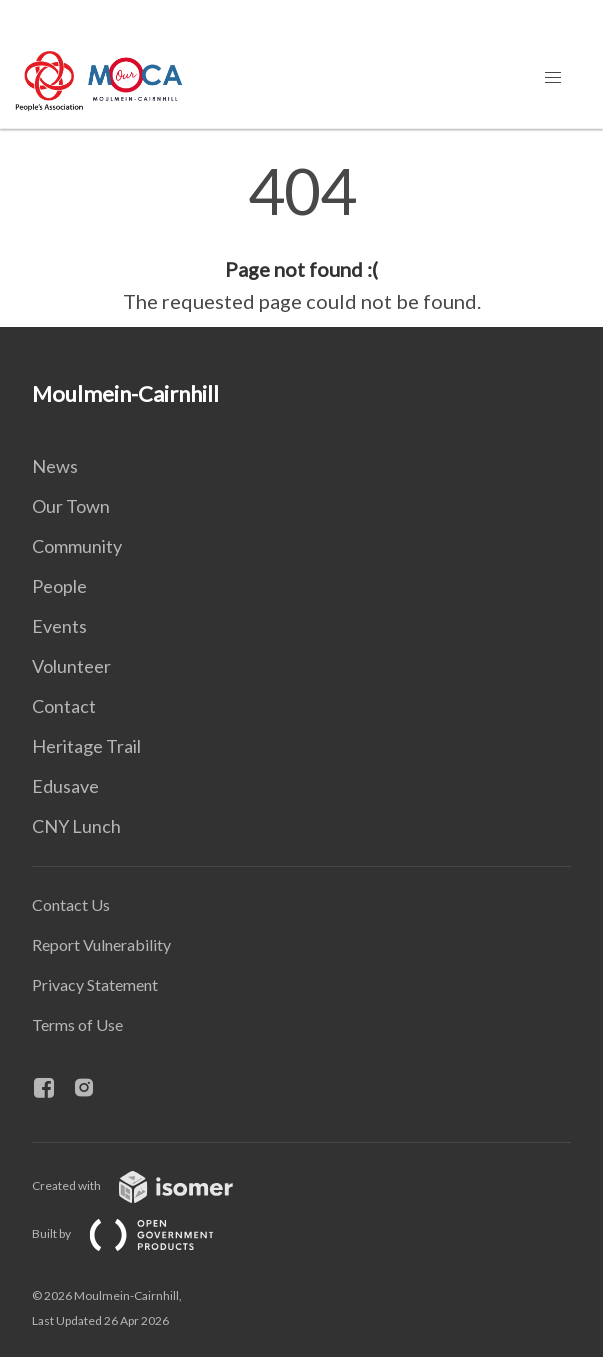  I want to click on Built by, so click(139, 1233).